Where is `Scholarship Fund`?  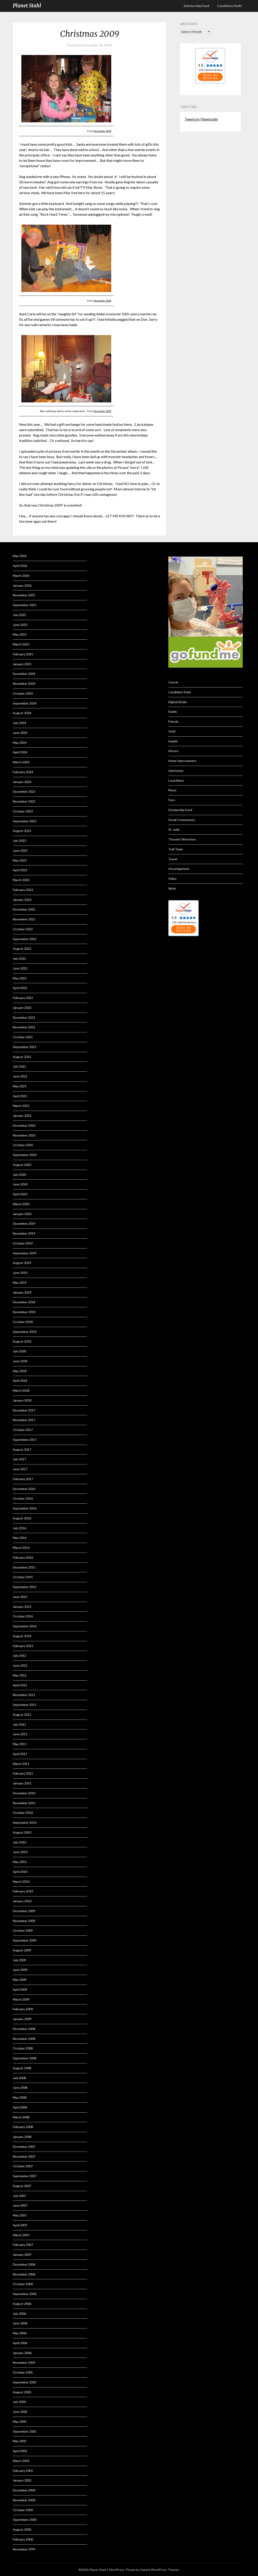
Scholarship Fund is located at coordinates (180, 810).